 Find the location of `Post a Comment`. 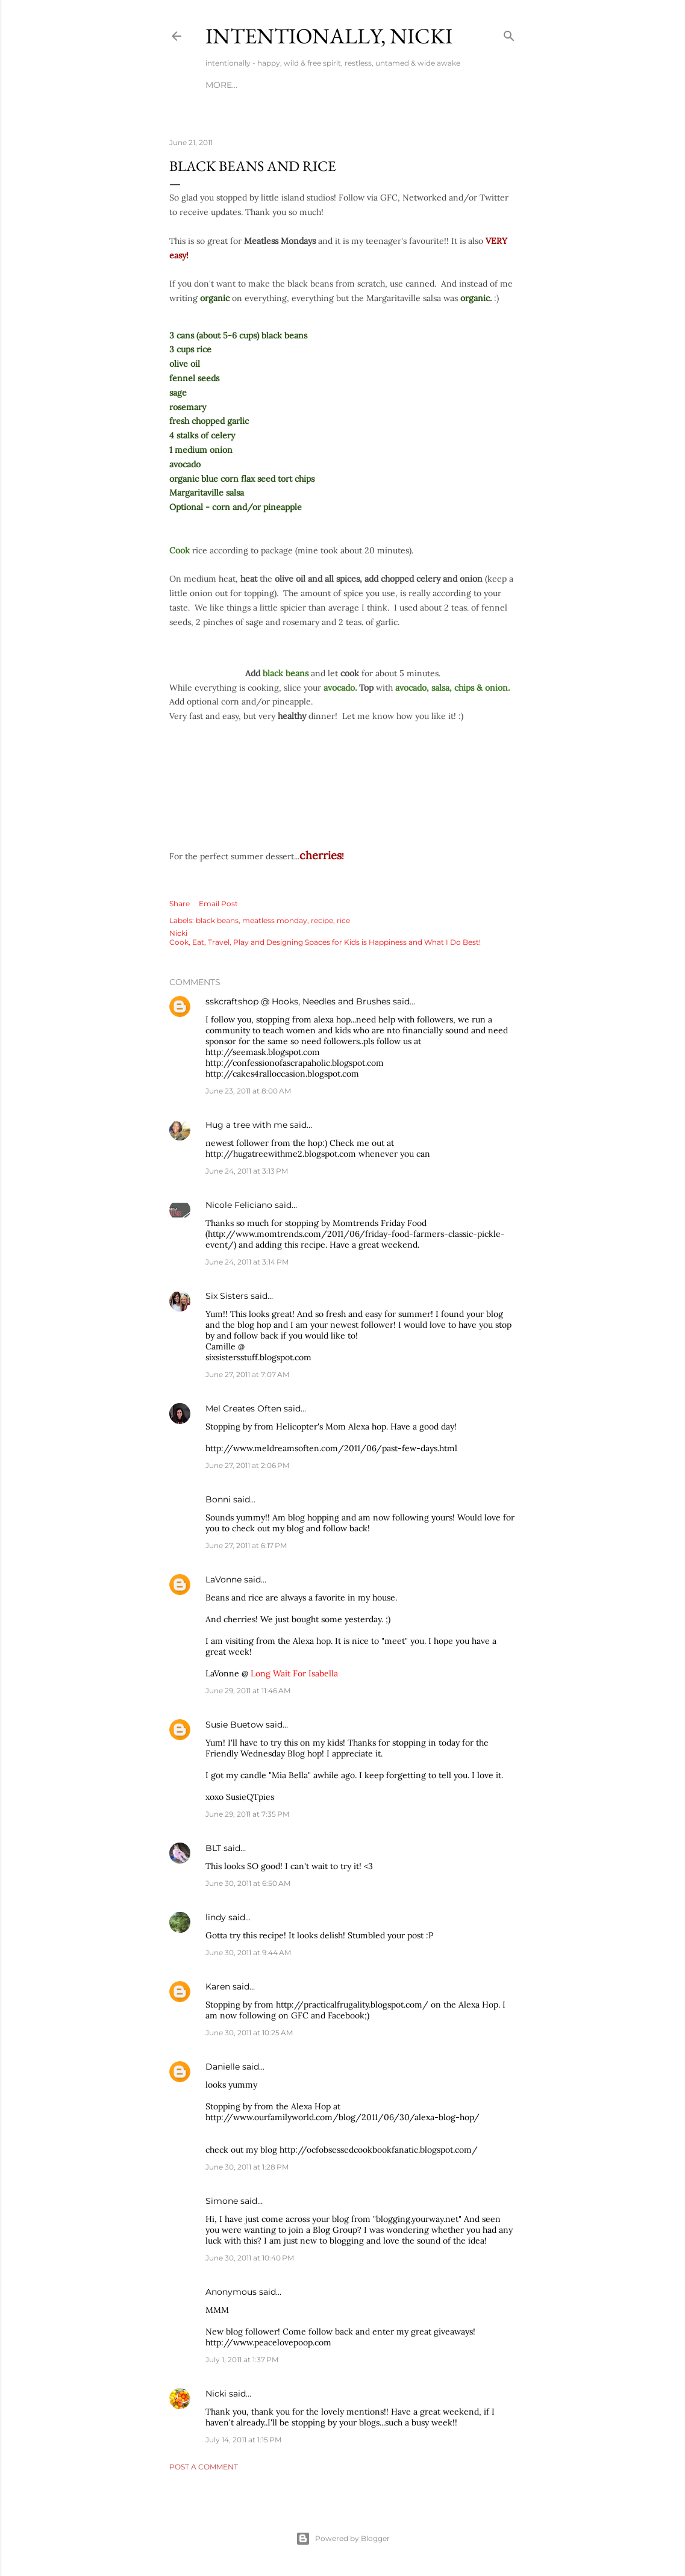

Post a Comment is located at coordinates (203, 2466).